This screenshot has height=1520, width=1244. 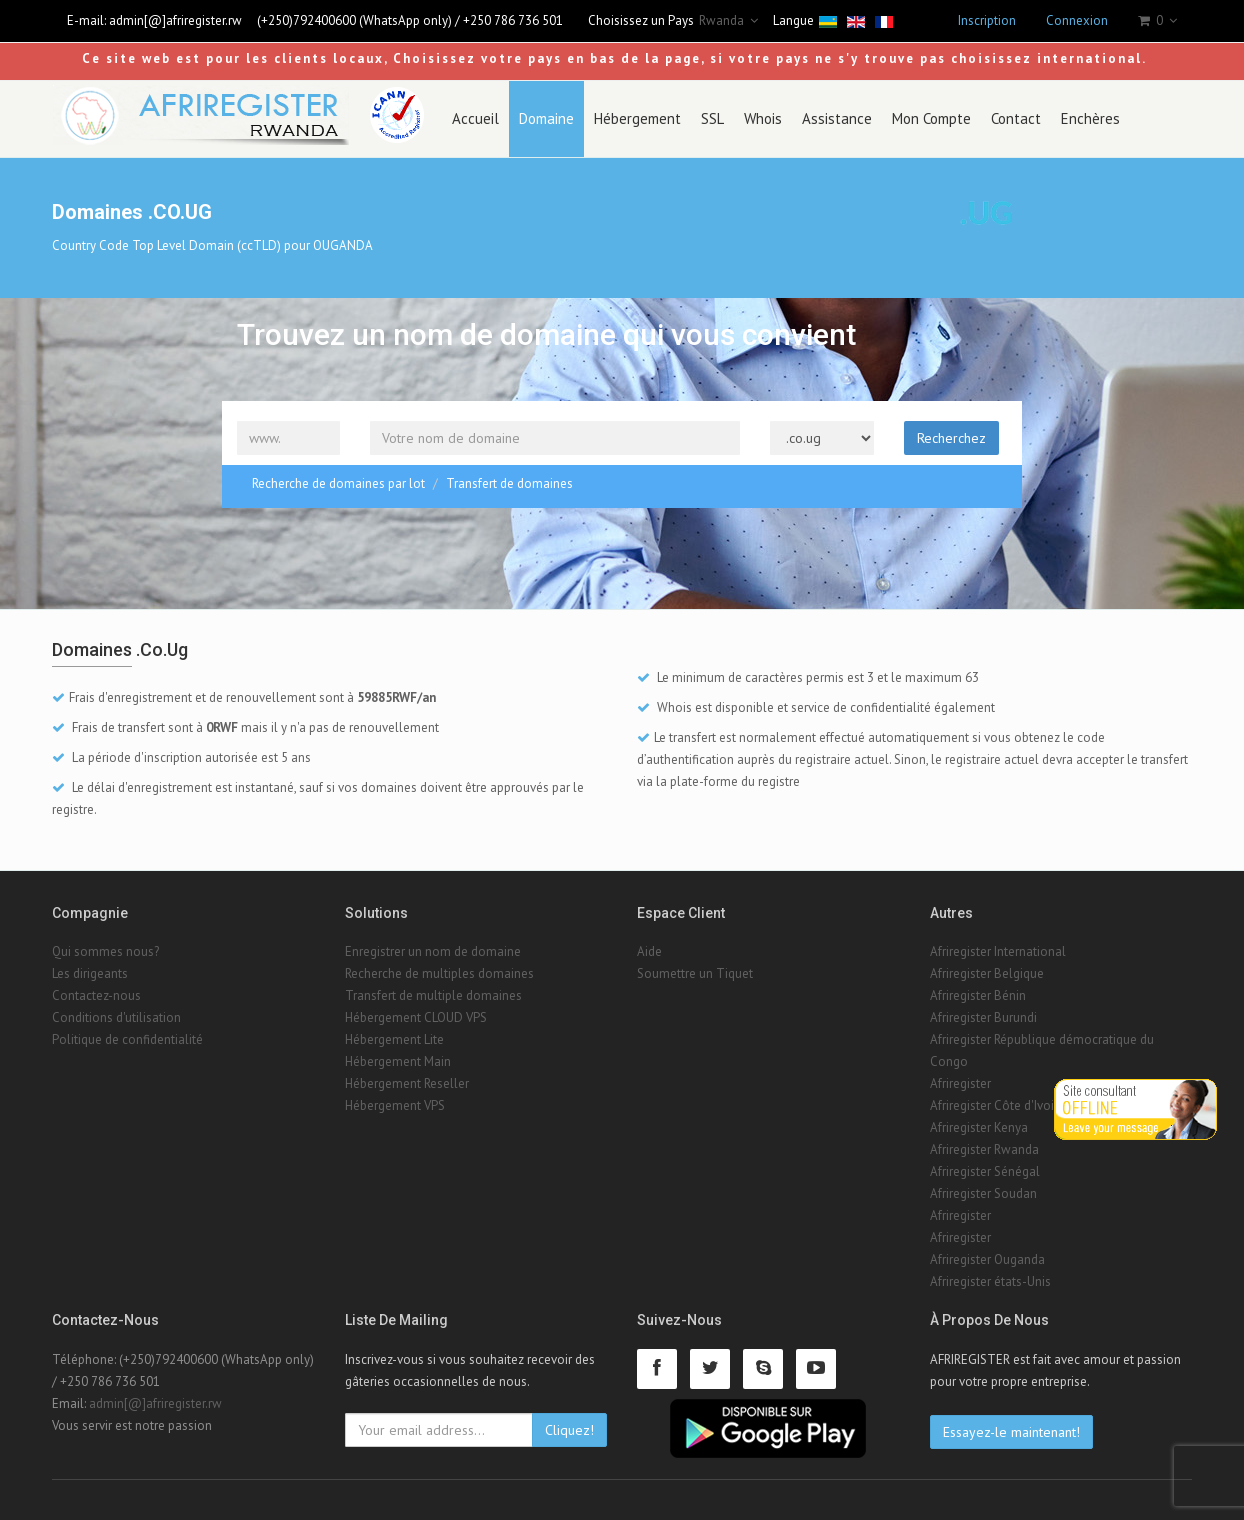 What do you see at coordinates (637, 118) in the screenshot?
I see `Hébergement` at bounding box center [637, 118].